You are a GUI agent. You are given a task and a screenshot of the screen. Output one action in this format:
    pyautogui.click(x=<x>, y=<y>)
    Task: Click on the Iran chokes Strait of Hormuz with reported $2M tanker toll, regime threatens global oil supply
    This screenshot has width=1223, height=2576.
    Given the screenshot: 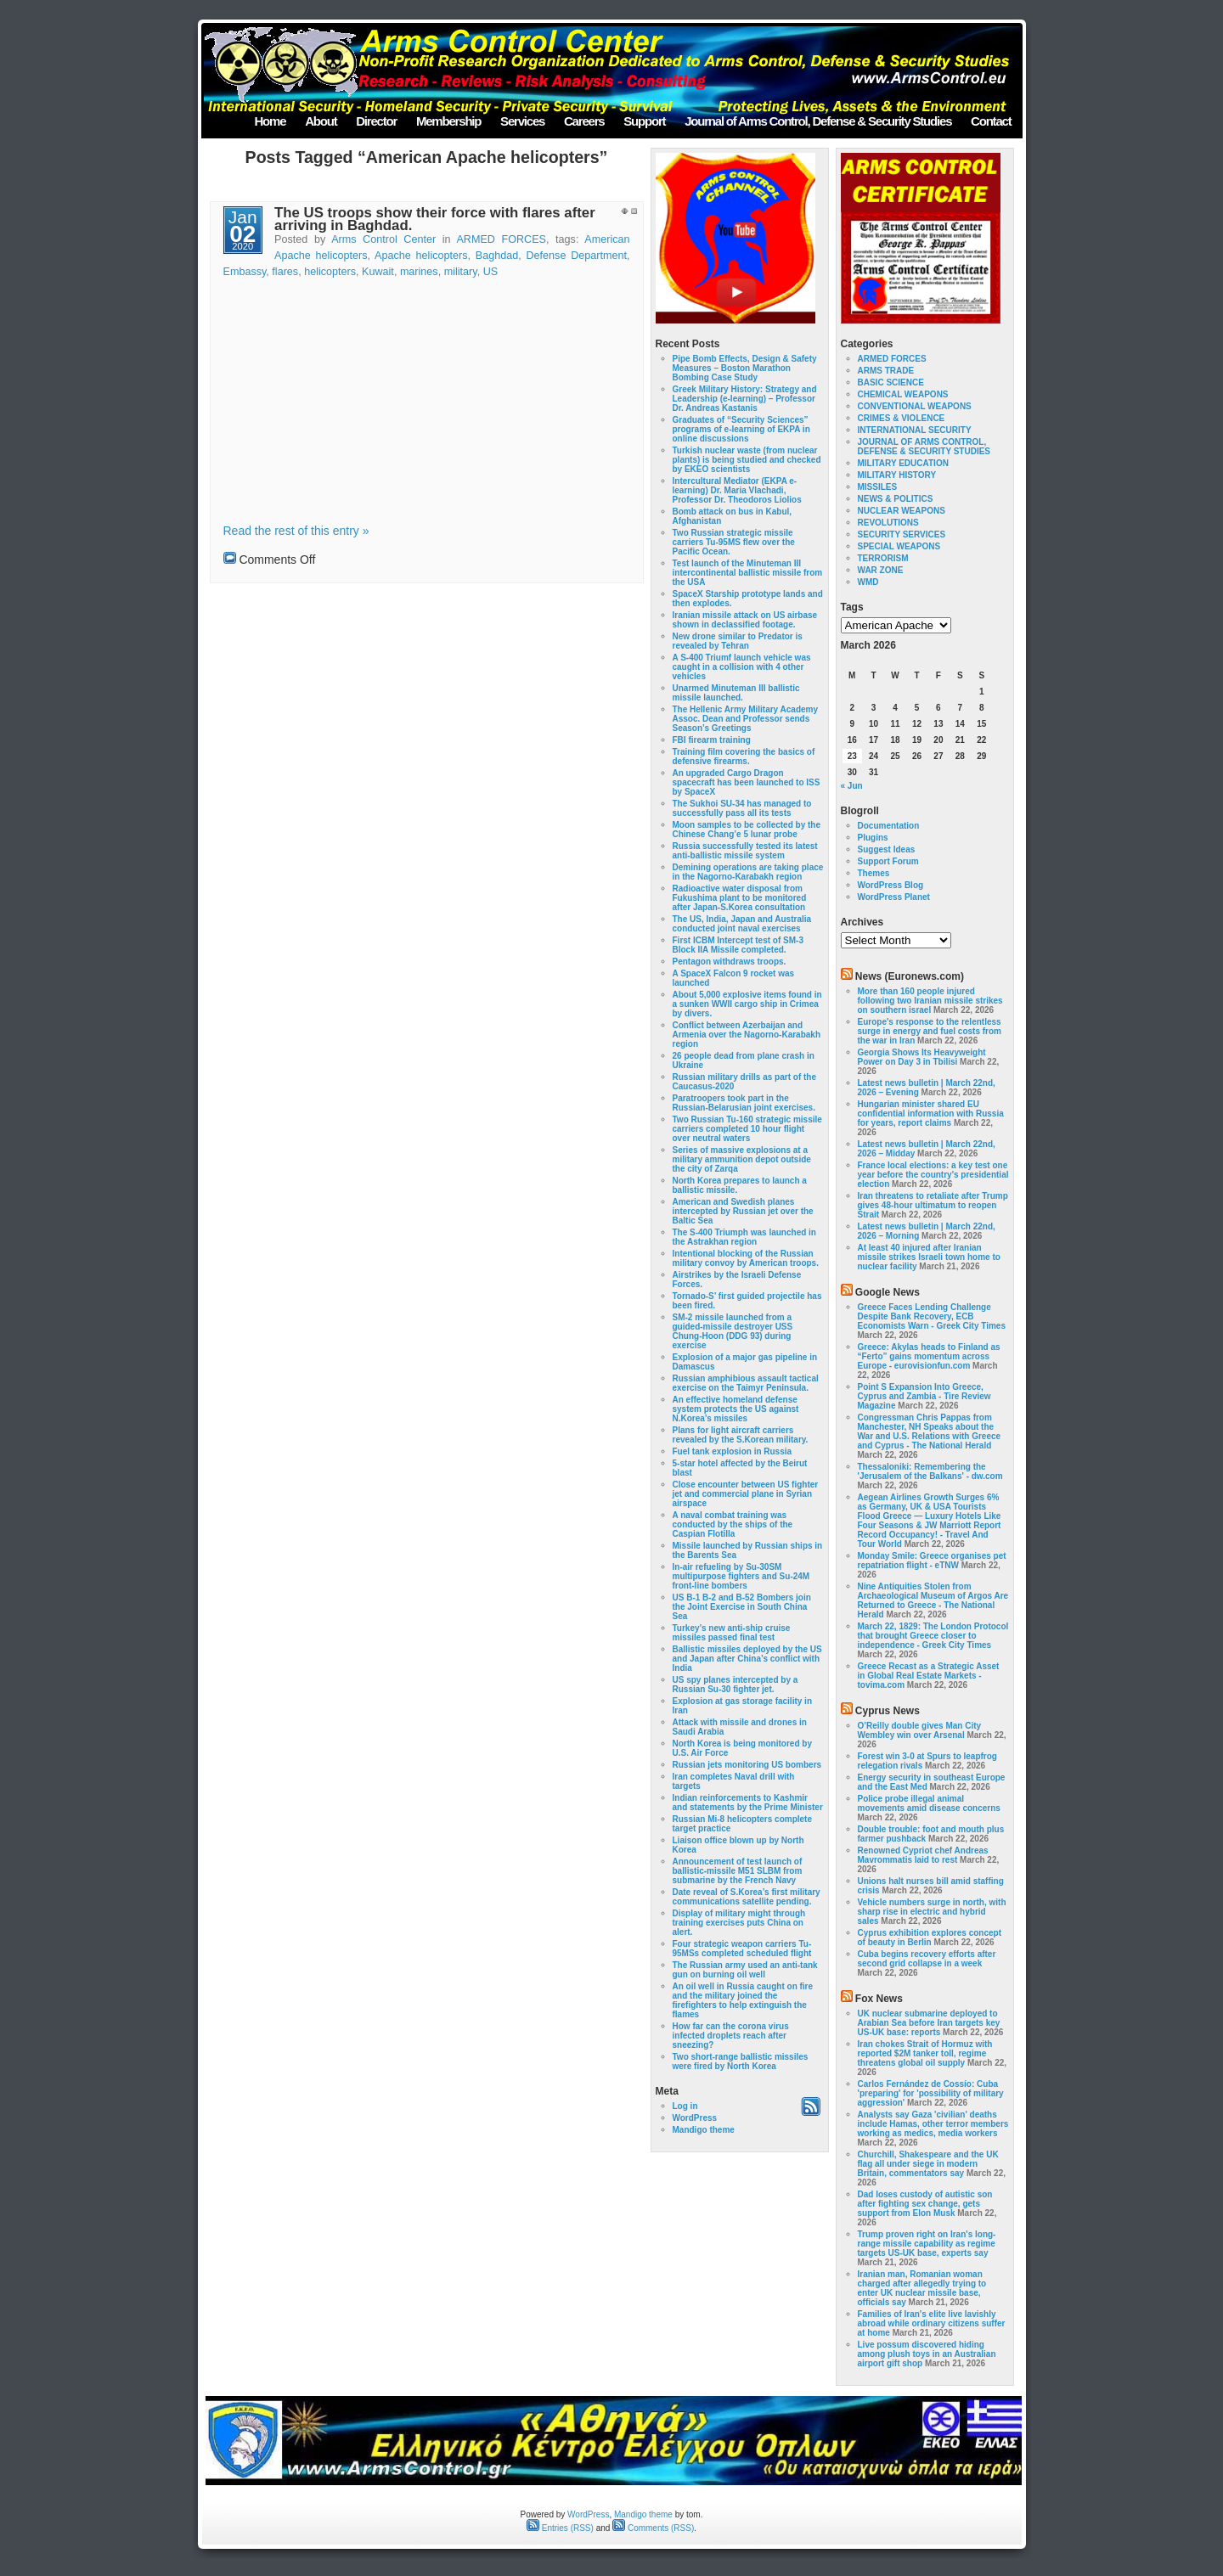 What is the action you would take?
    pyautogui.click(x=925, y=2053)
    